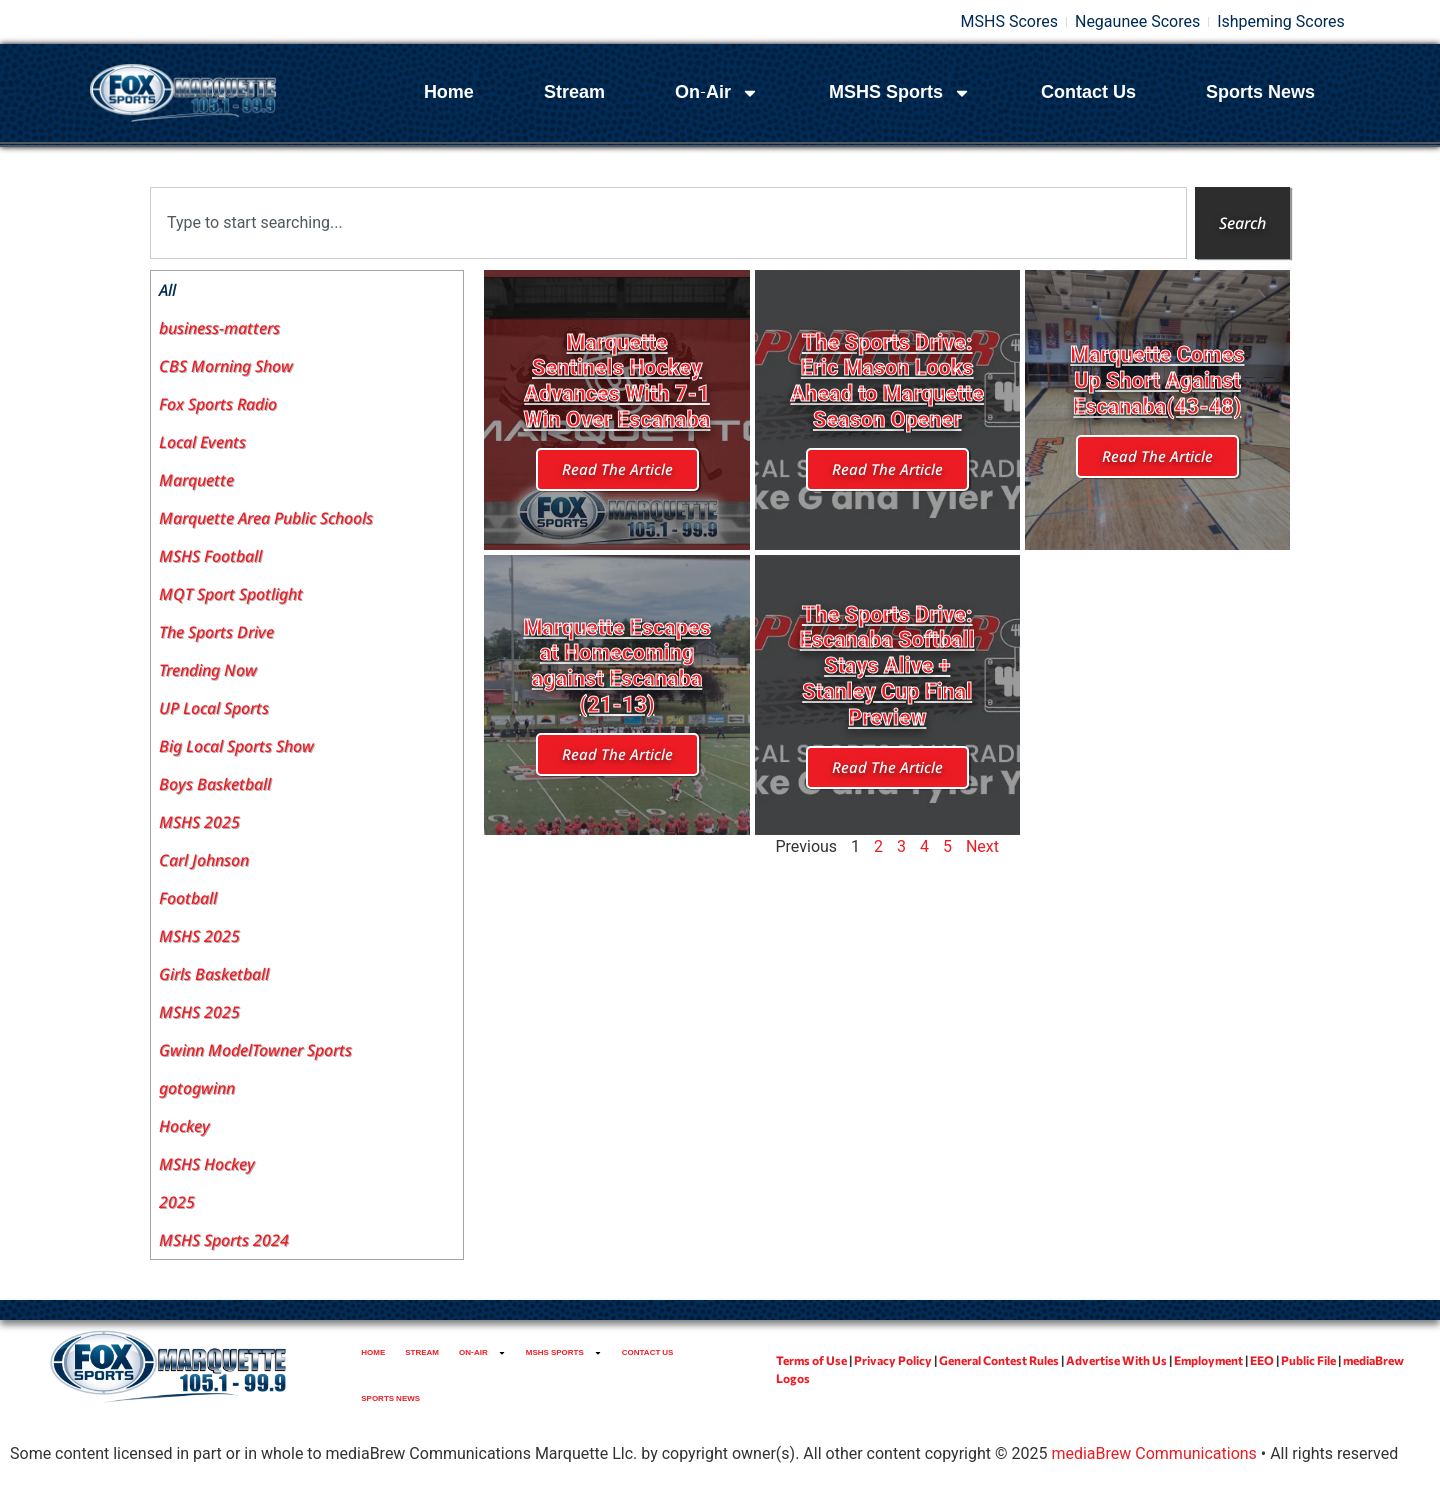 Image resolution: width=1440 pixels, height=1491 pixels. I want to click on Public File, so click(1308, 1360).